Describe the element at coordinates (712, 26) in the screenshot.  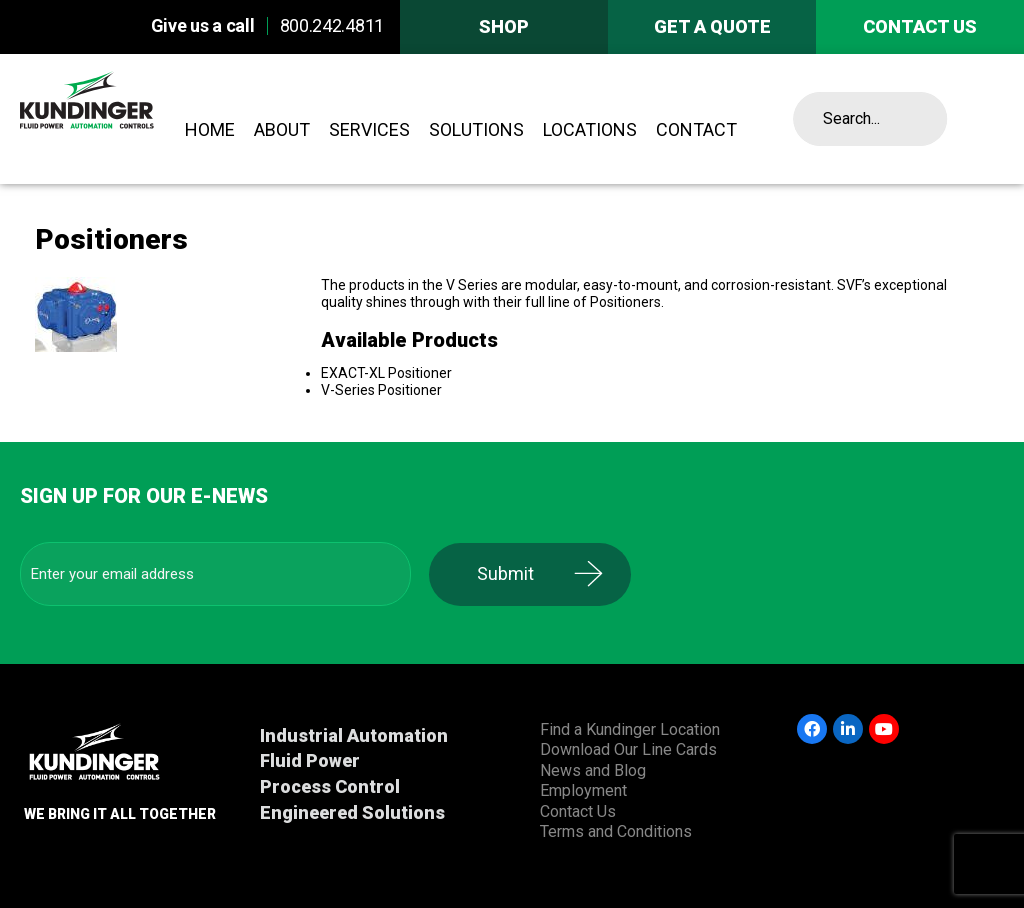
I see `Get A Quote` at that location.